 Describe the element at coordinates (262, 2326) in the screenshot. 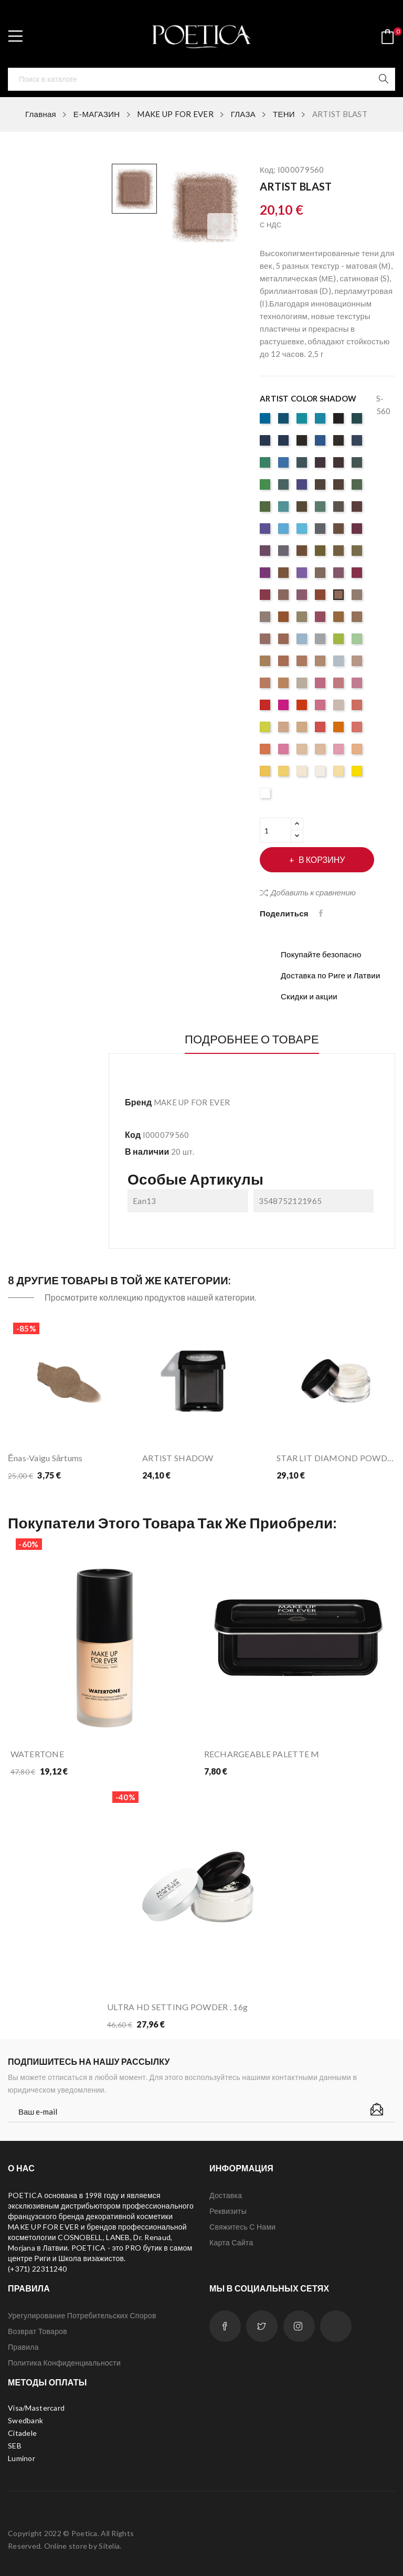

I see `Twitter` at that location.